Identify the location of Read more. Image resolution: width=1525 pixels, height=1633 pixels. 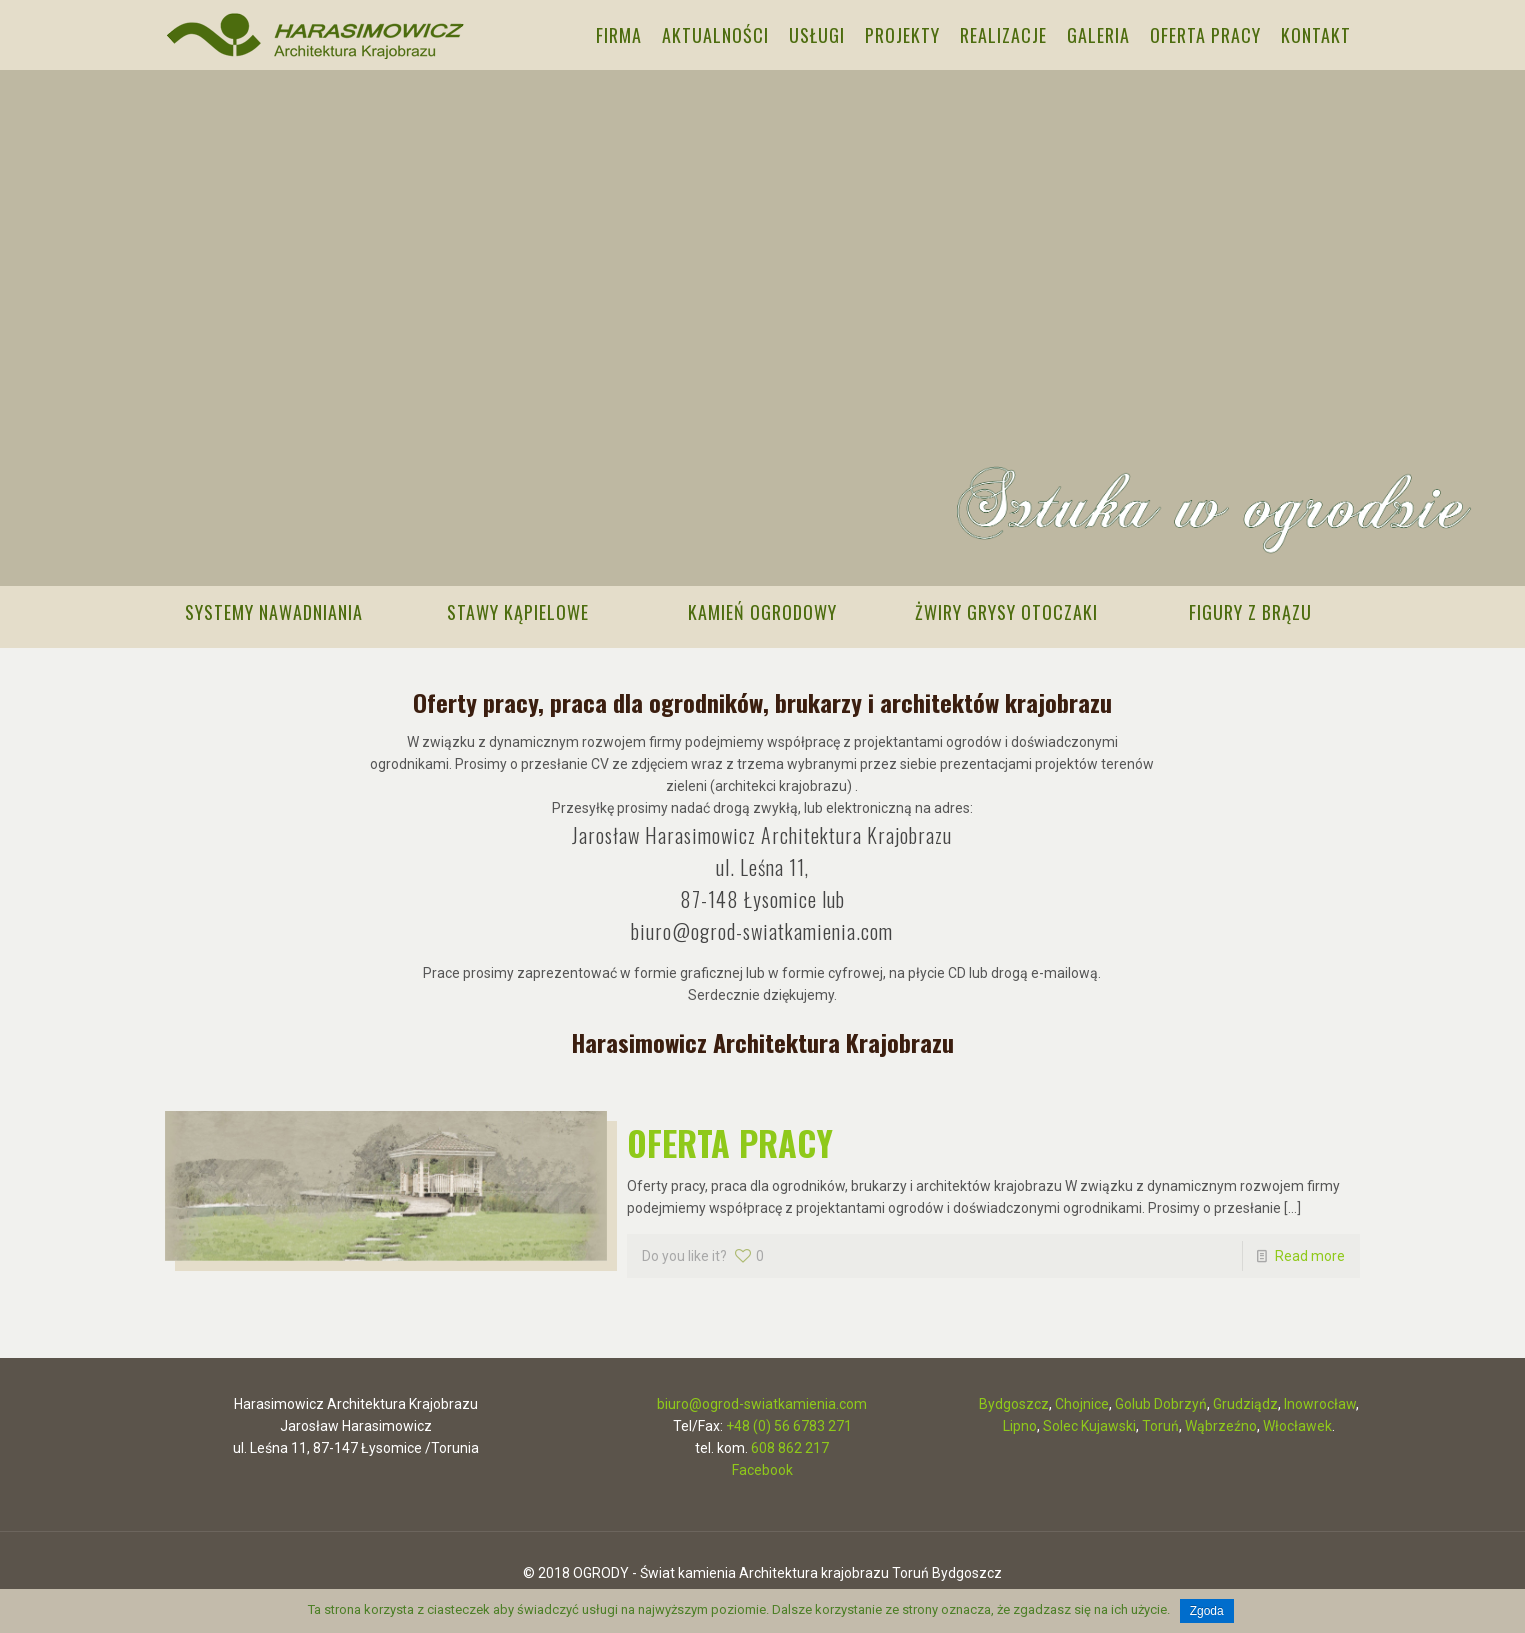
(1310, 1253).